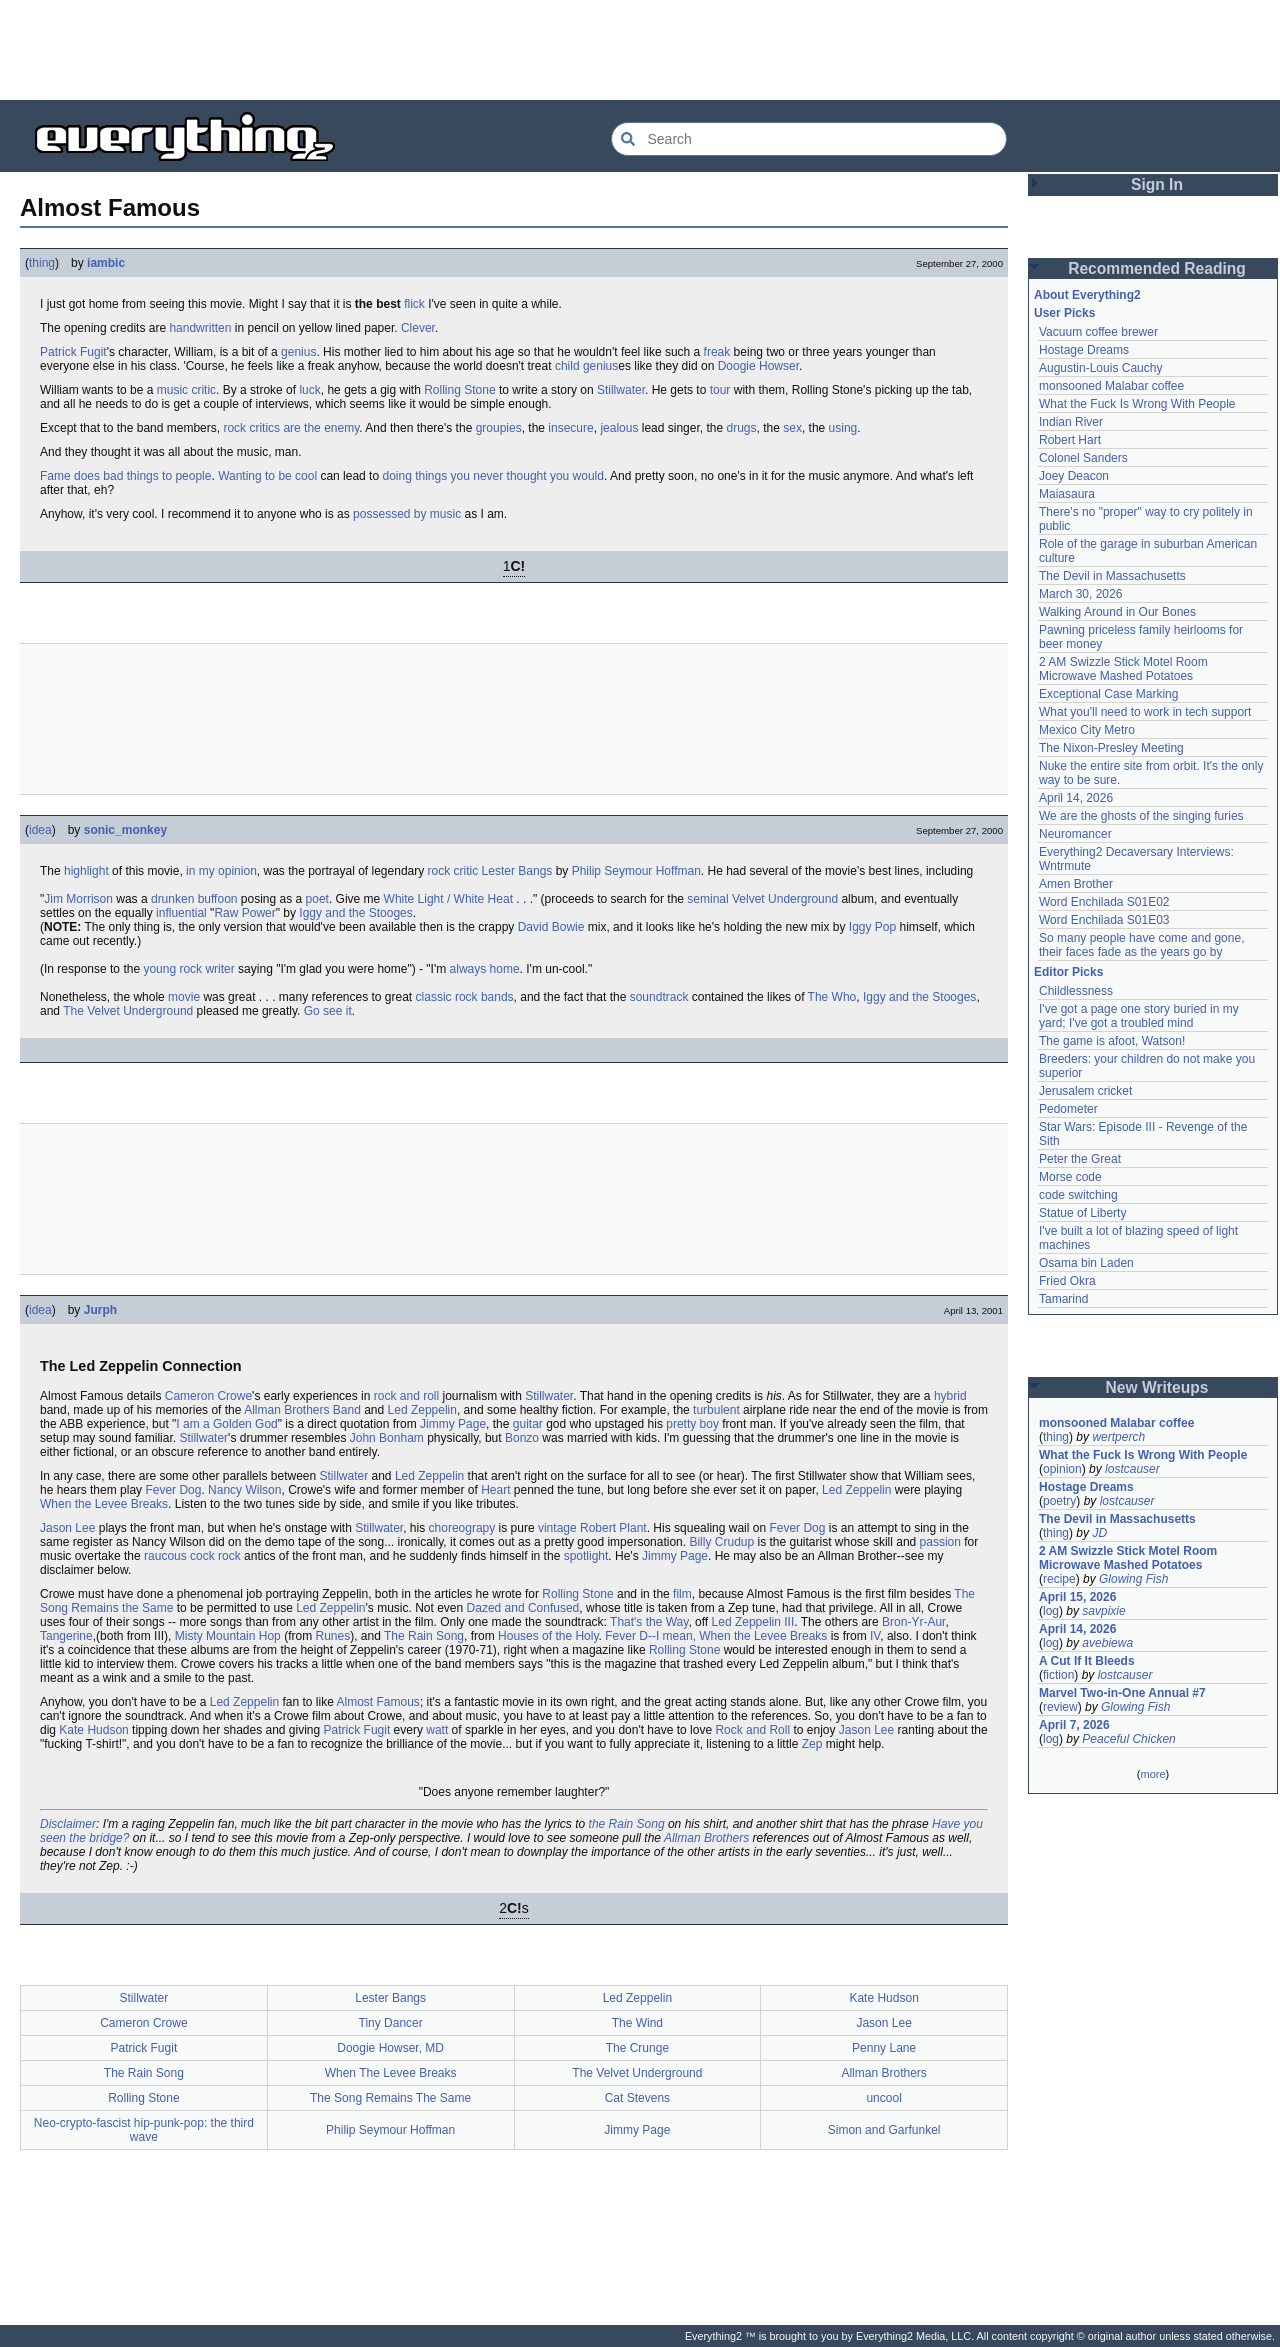 The width and height of the screenshot is (1280, 2347). I want to click on [Search Everything2], so click(809, 139).